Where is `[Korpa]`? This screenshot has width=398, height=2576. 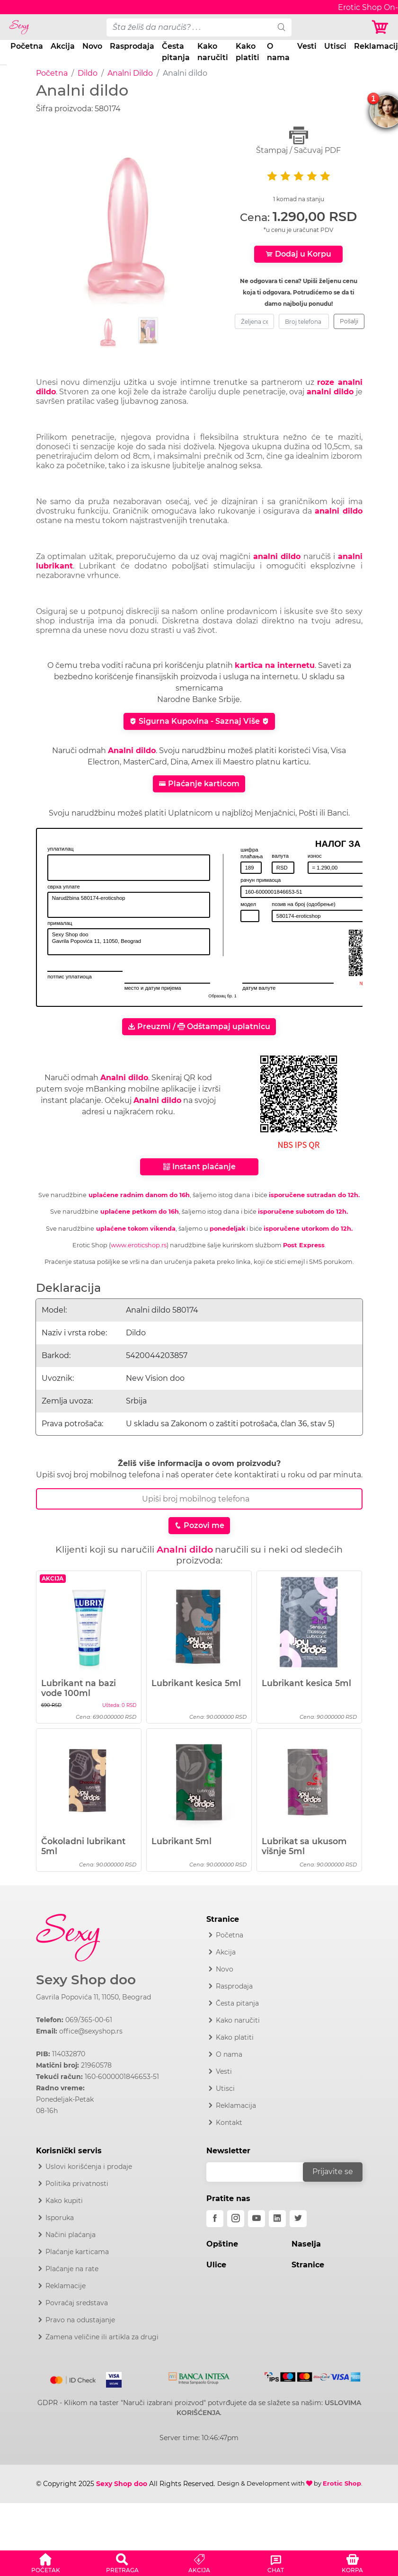 [Korpa] is located at coordinates (381, 27).